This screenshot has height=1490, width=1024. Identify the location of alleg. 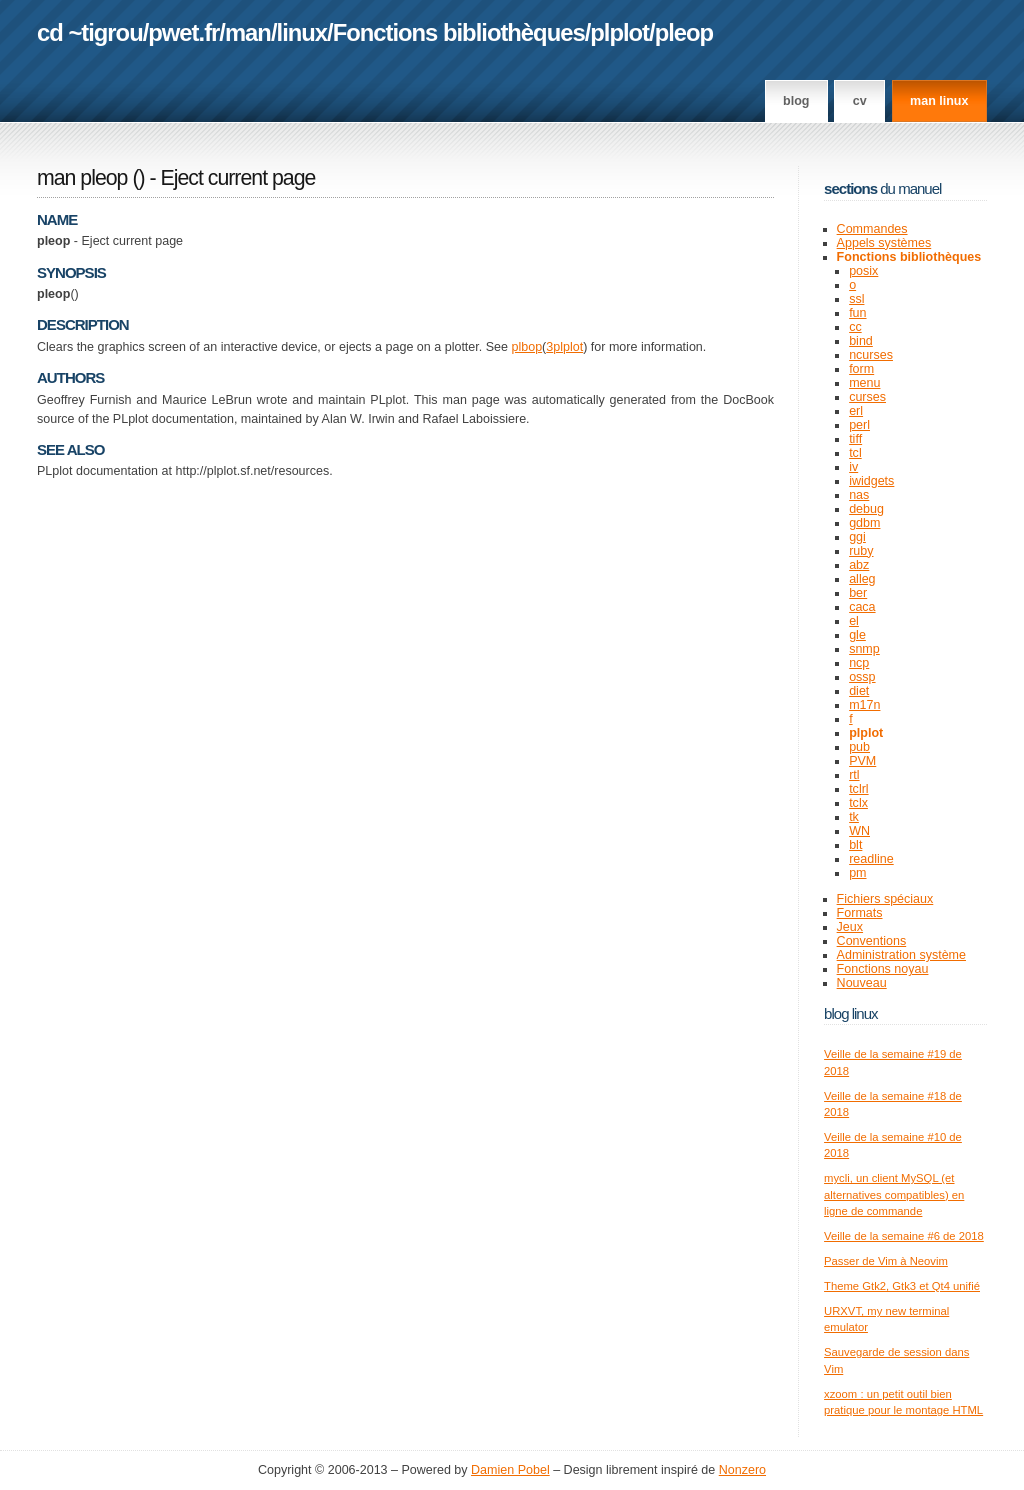
(862, 579).